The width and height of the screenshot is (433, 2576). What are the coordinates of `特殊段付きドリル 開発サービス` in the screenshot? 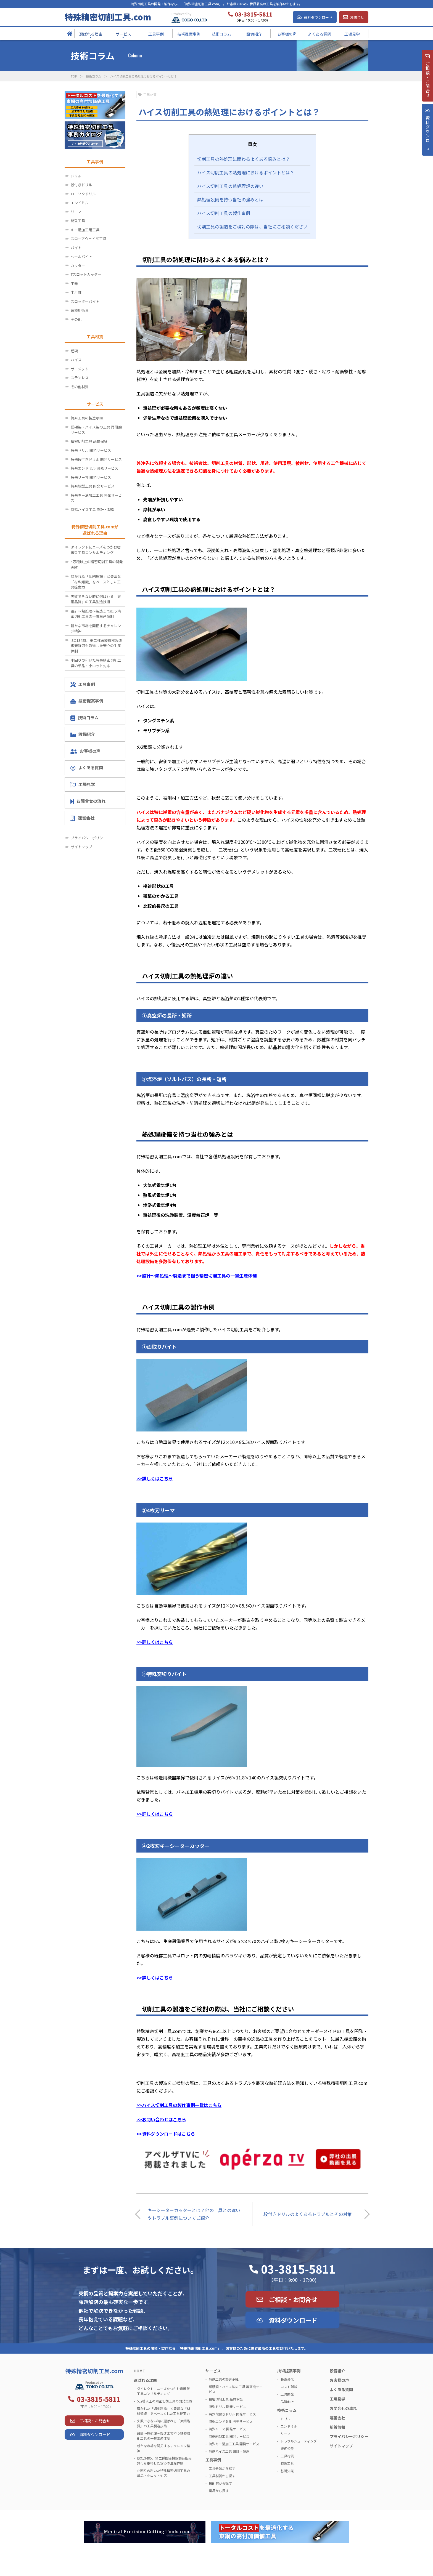 It's located at (96, 459).